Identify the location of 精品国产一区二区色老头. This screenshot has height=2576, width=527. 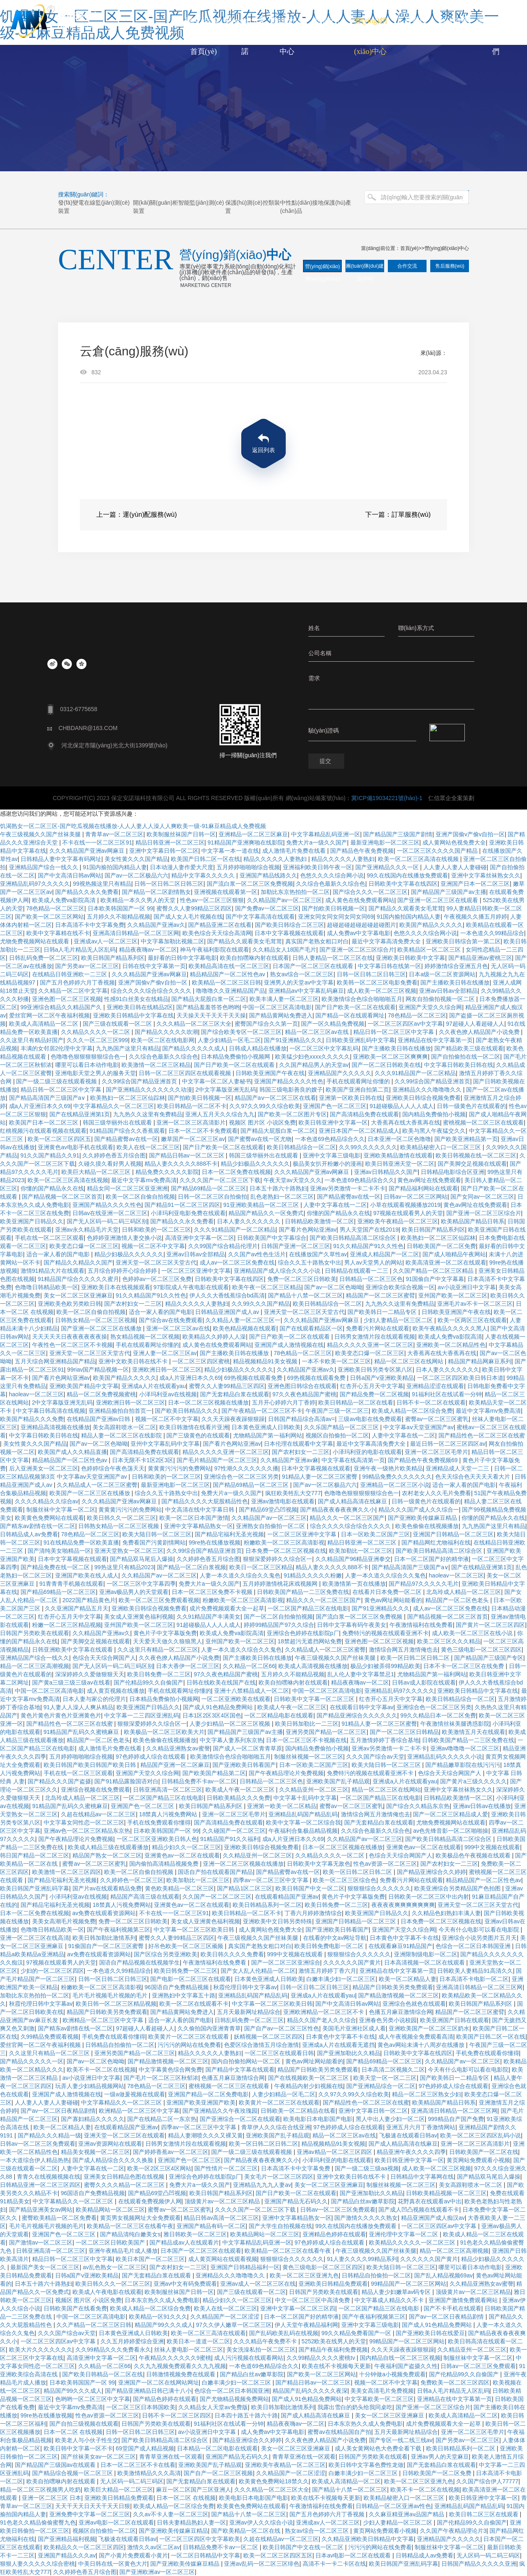
(457, 1600).